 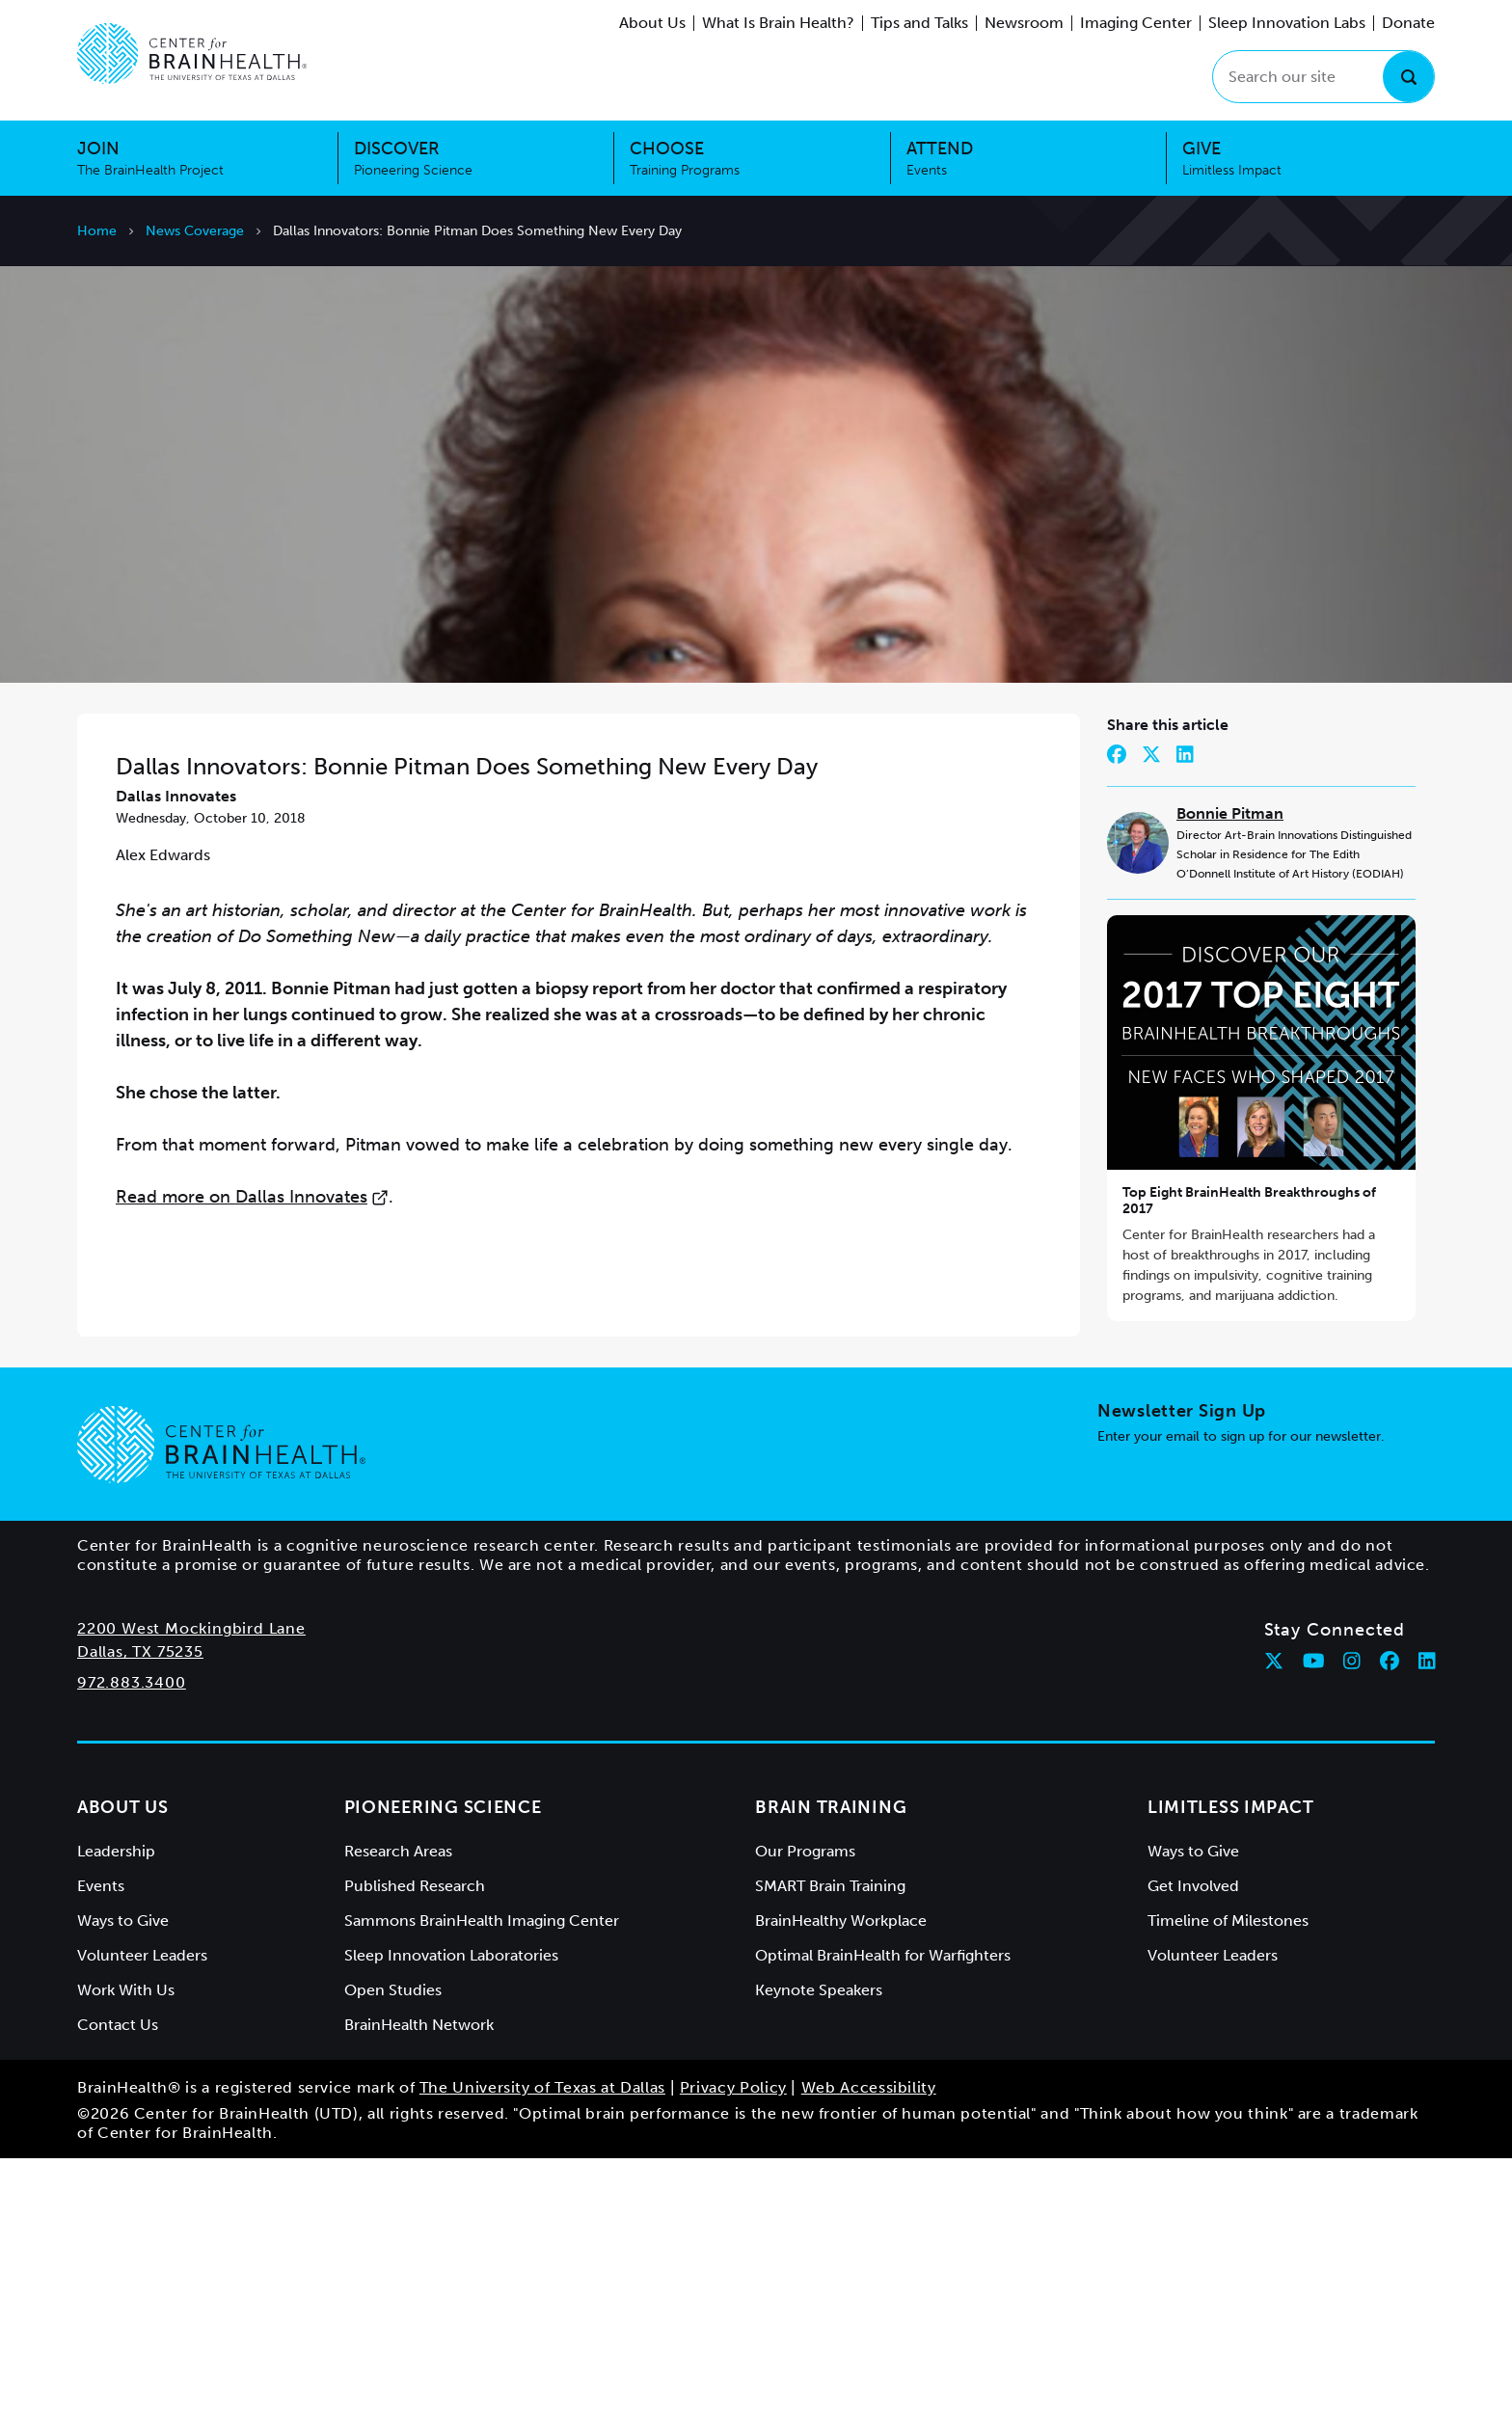 What do you see at coordinates (1323, 76) in the screenshot?
I see `[Search our site]` at bounding box center [1323, 76].